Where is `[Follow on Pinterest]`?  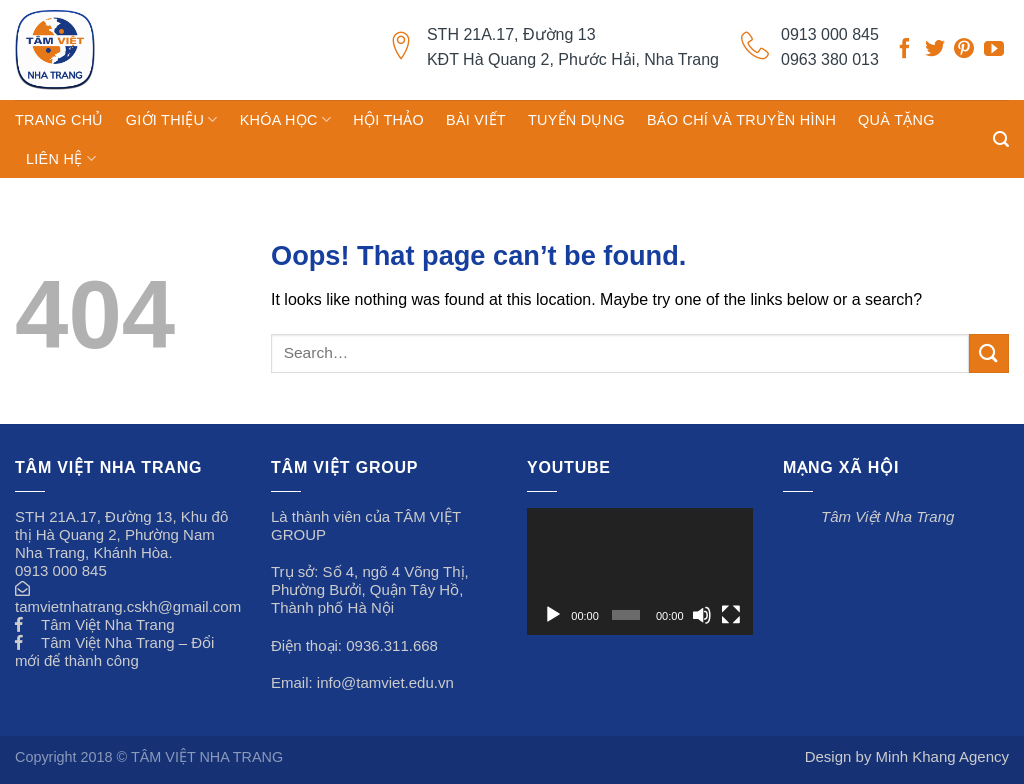
[Follow on Pinterest] is located at coordinates (964, 51).